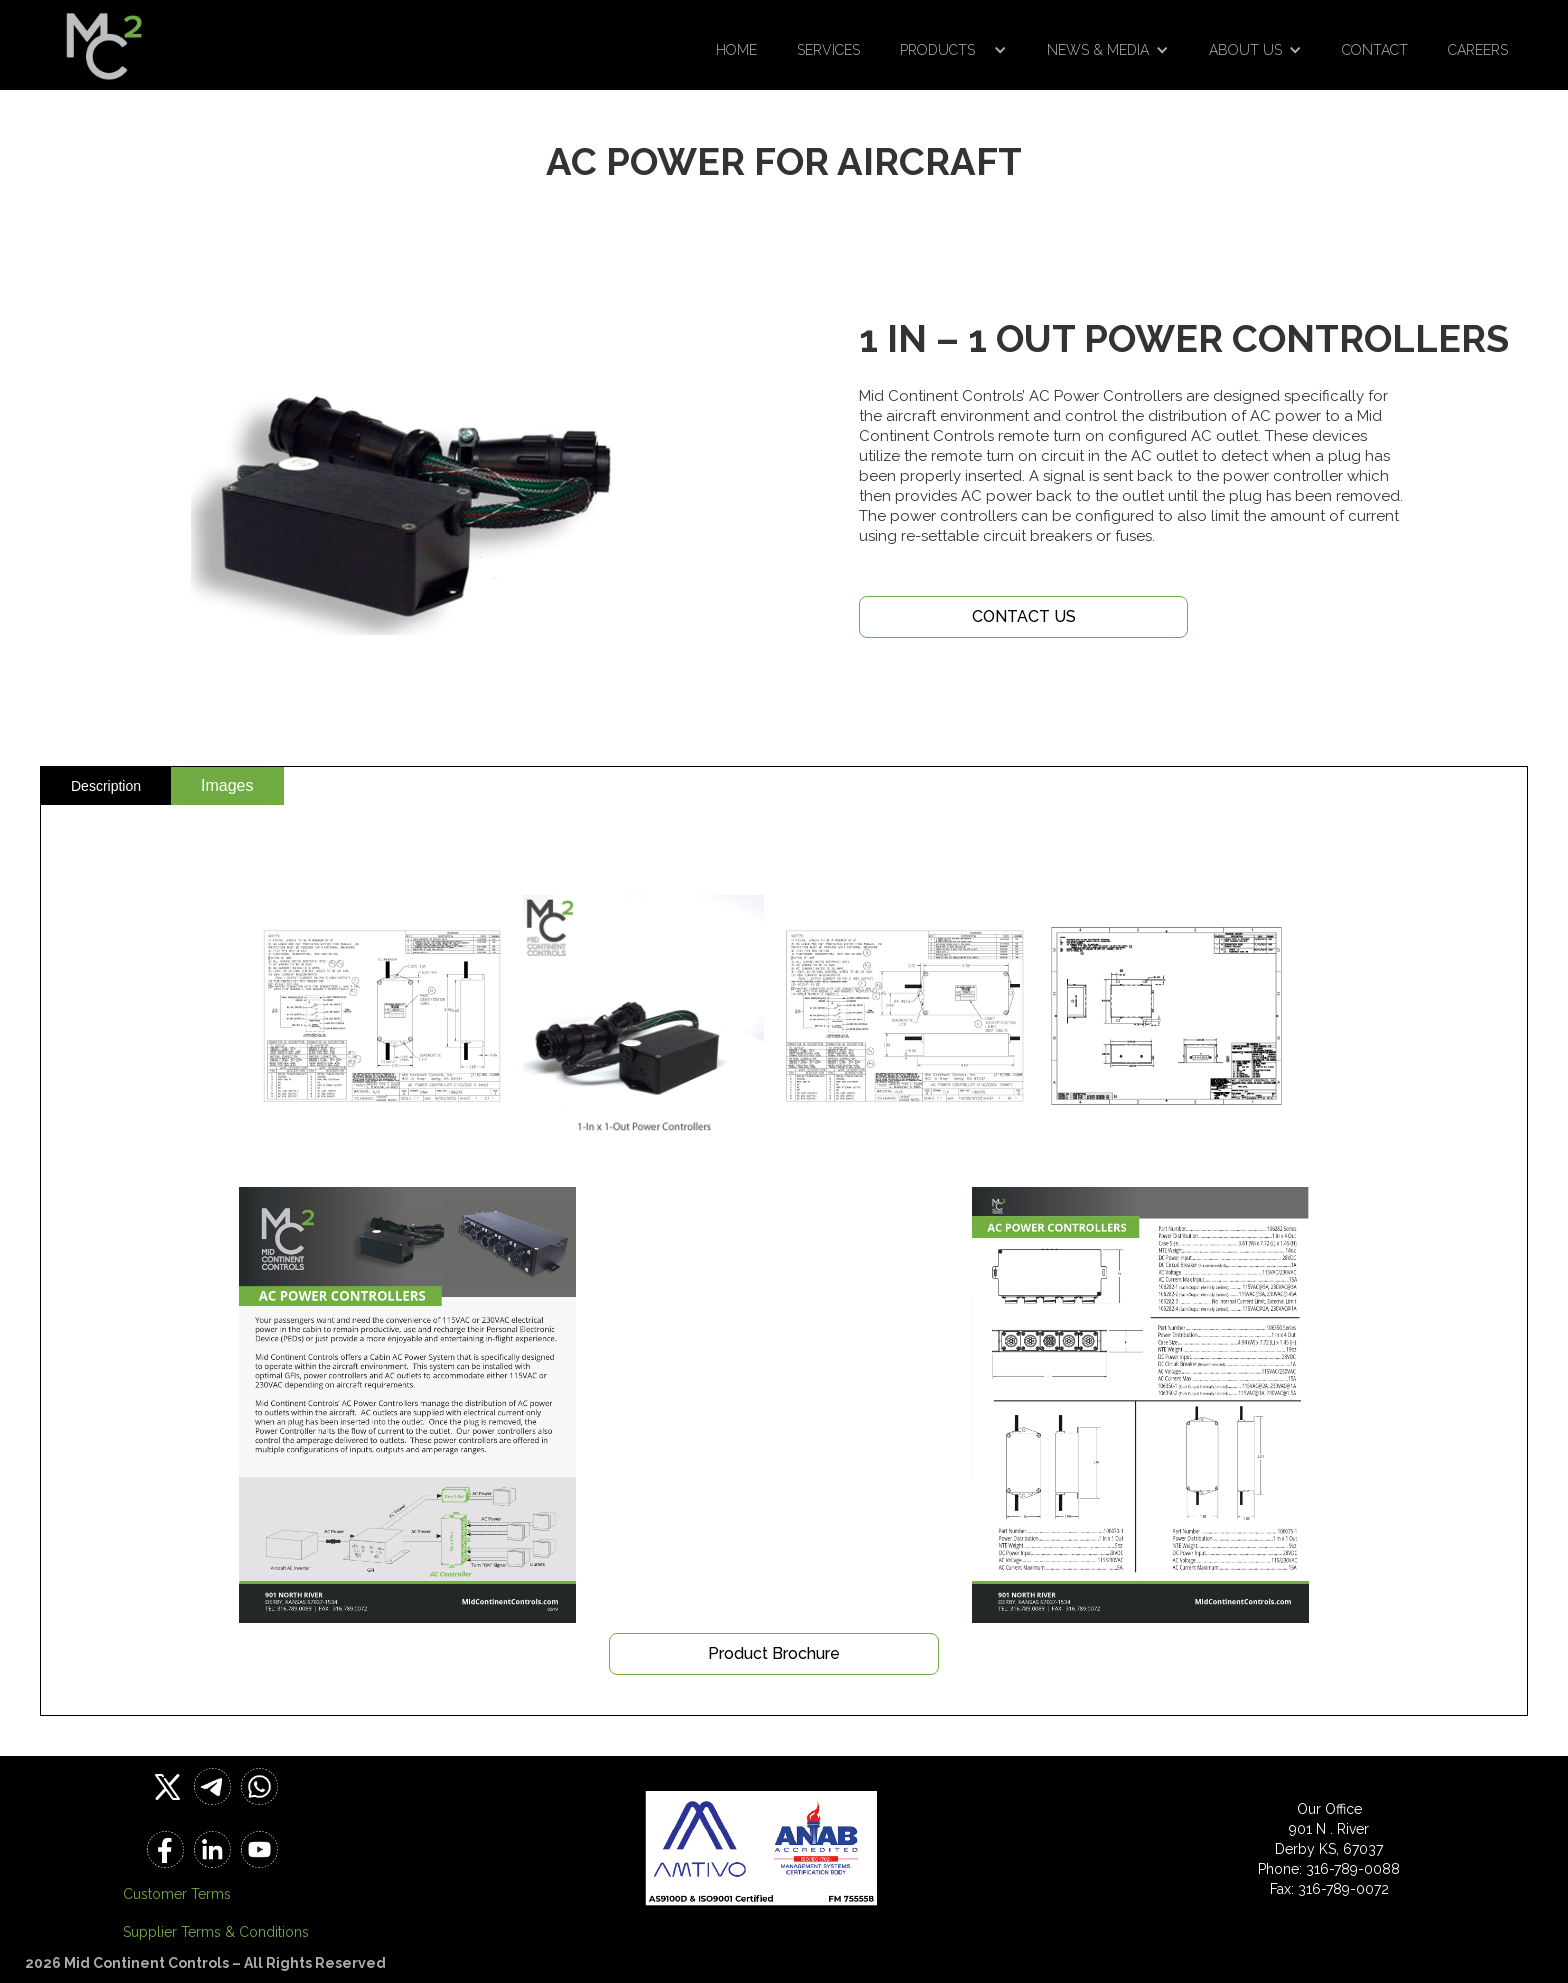 The width and height of the screenshot is (1568, 1983). I want to click on Services, so click(828, 50).